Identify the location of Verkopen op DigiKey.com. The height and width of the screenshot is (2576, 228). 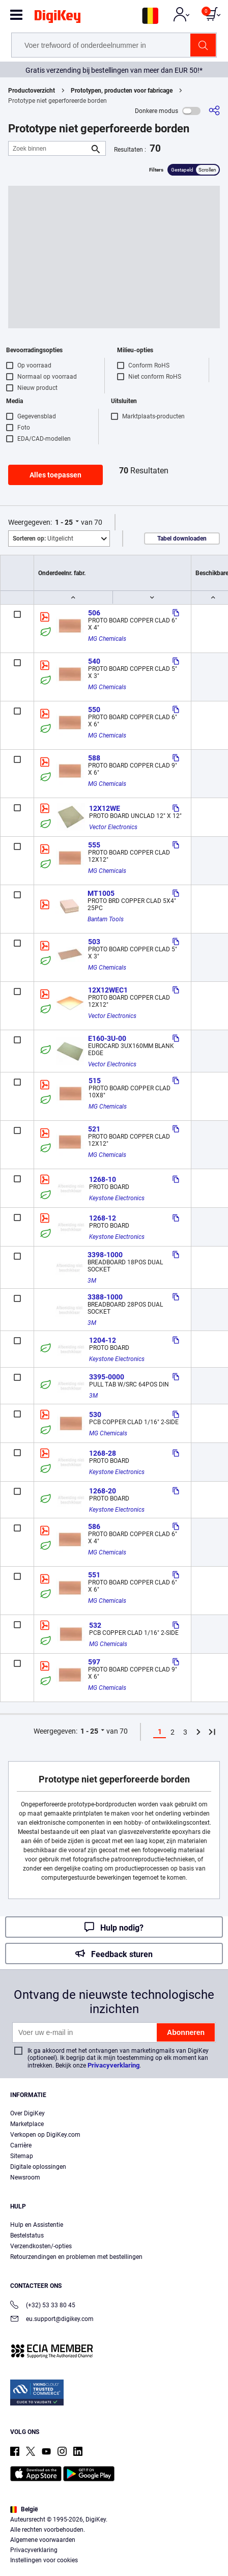
(45, 2134).